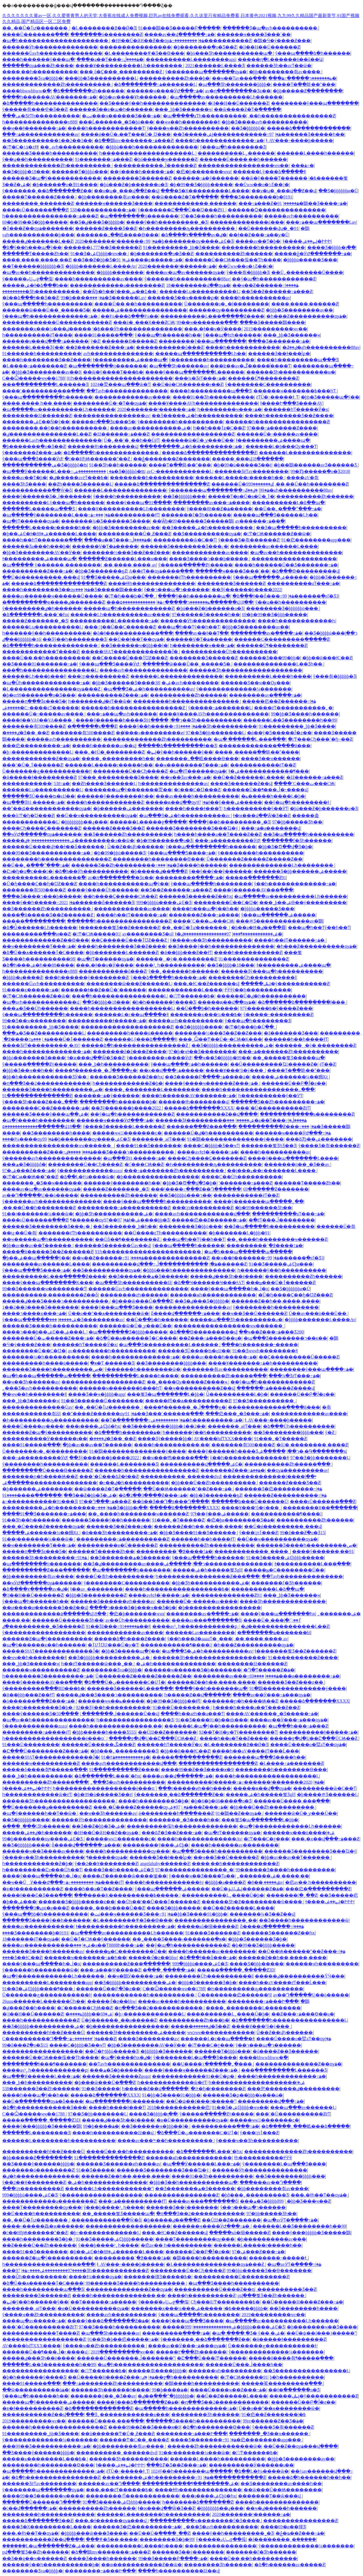  Describe the element at coordinates (273, 1875) in the screenshot. I see `˿�������ۺ� ����͵��` at that location.